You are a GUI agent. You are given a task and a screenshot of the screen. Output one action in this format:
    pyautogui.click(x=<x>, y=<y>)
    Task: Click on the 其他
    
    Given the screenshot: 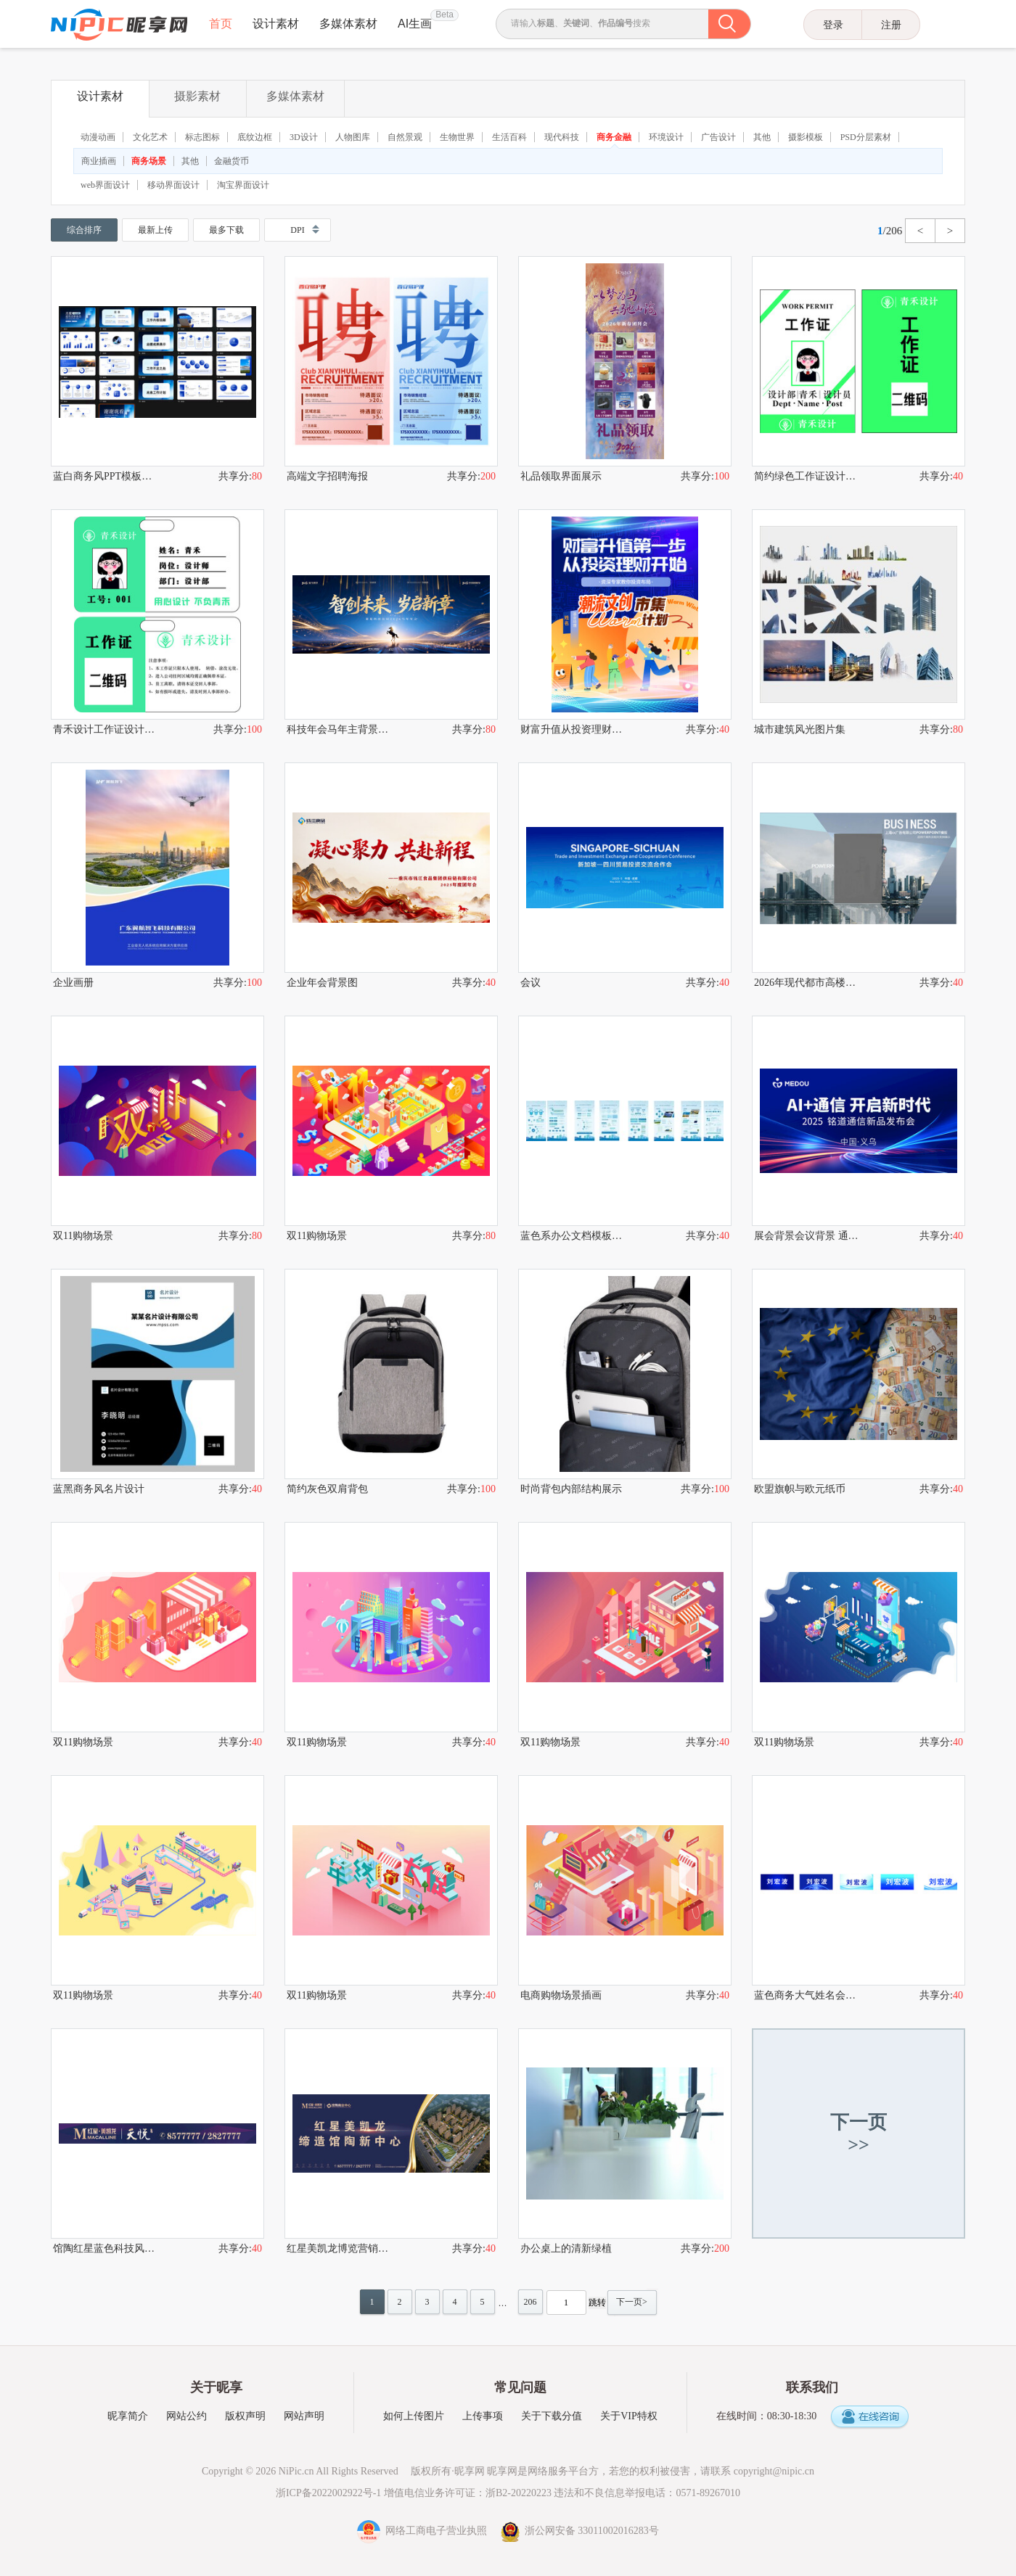 What is the action you would take?
    pyautogui.click(x=762, y=137)
    